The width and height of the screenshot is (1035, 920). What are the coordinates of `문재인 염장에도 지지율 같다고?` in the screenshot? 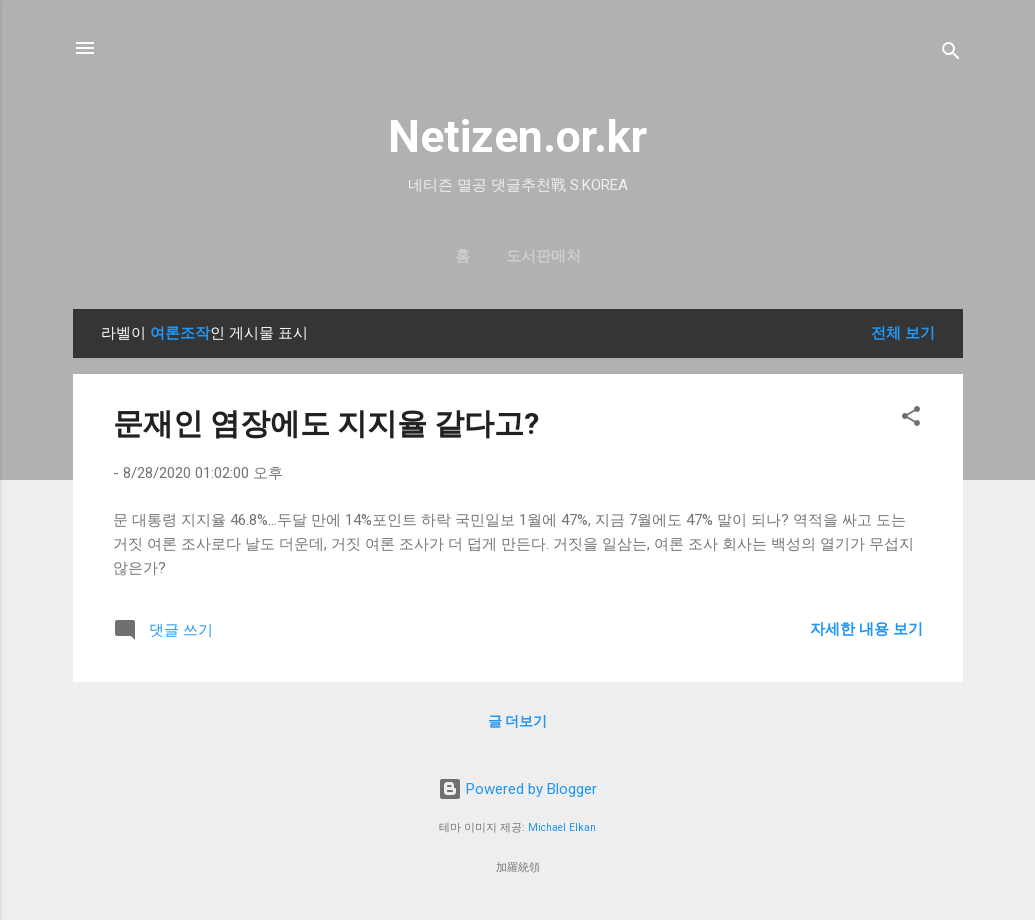 It's located at (326, 423).